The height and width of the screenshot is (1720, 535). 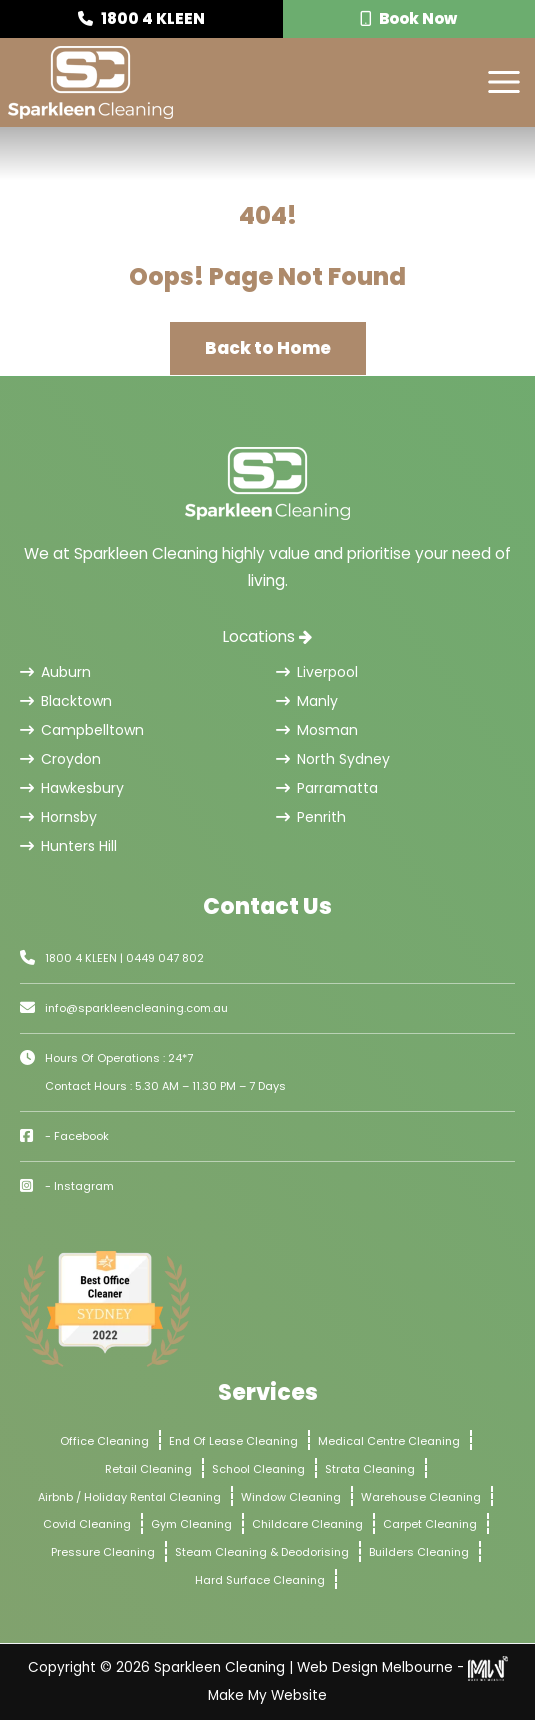 I want to click on Mosman, so click(x=317, y=730).